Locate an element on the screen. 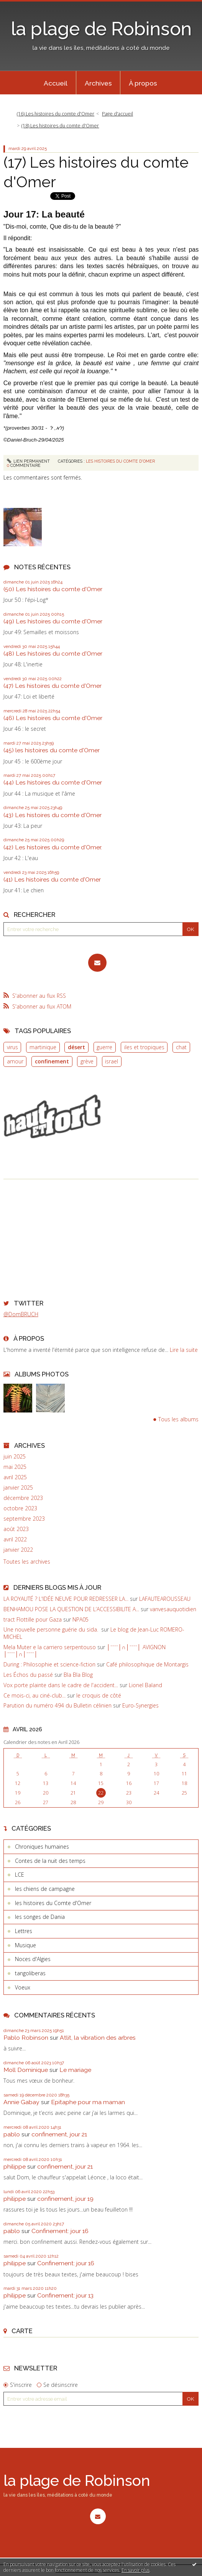  janvier 2025 is located at coordinates (18, 1487).